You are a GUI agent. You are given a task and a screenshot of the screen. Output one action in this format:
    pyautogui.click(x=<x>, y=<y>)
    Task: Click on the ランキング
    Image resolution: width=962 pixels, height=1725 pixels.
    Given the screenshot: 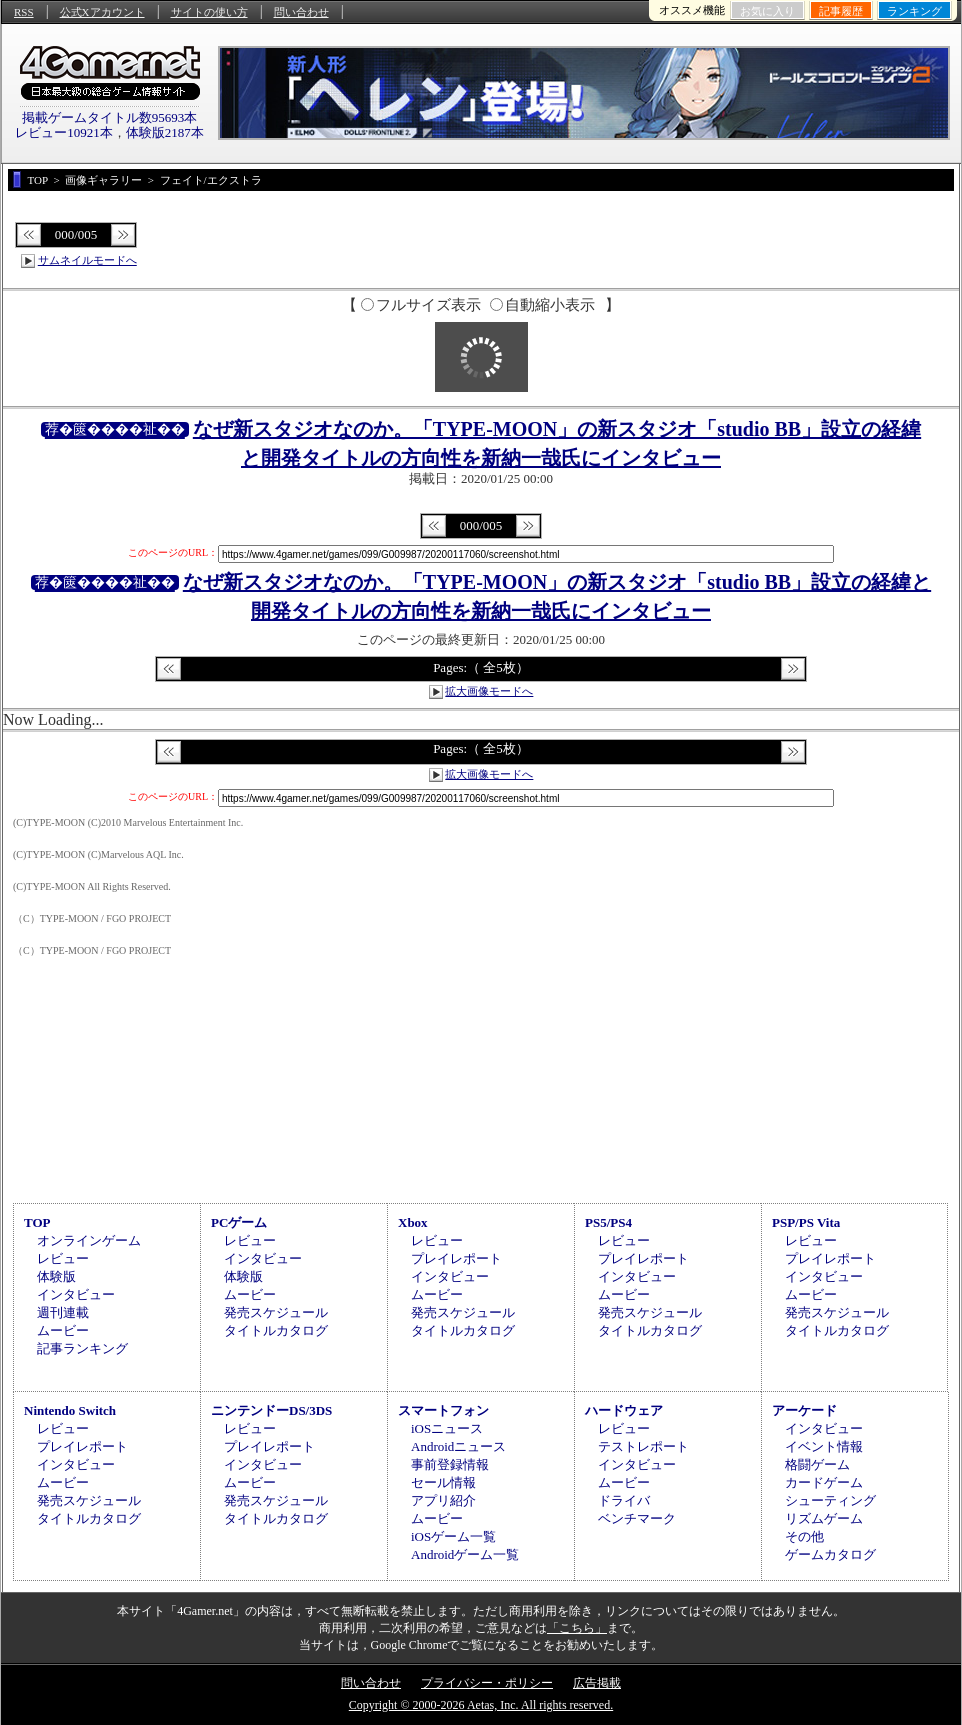 What is the action you would take?
    pyautogui.click(x=914, y=11)
    